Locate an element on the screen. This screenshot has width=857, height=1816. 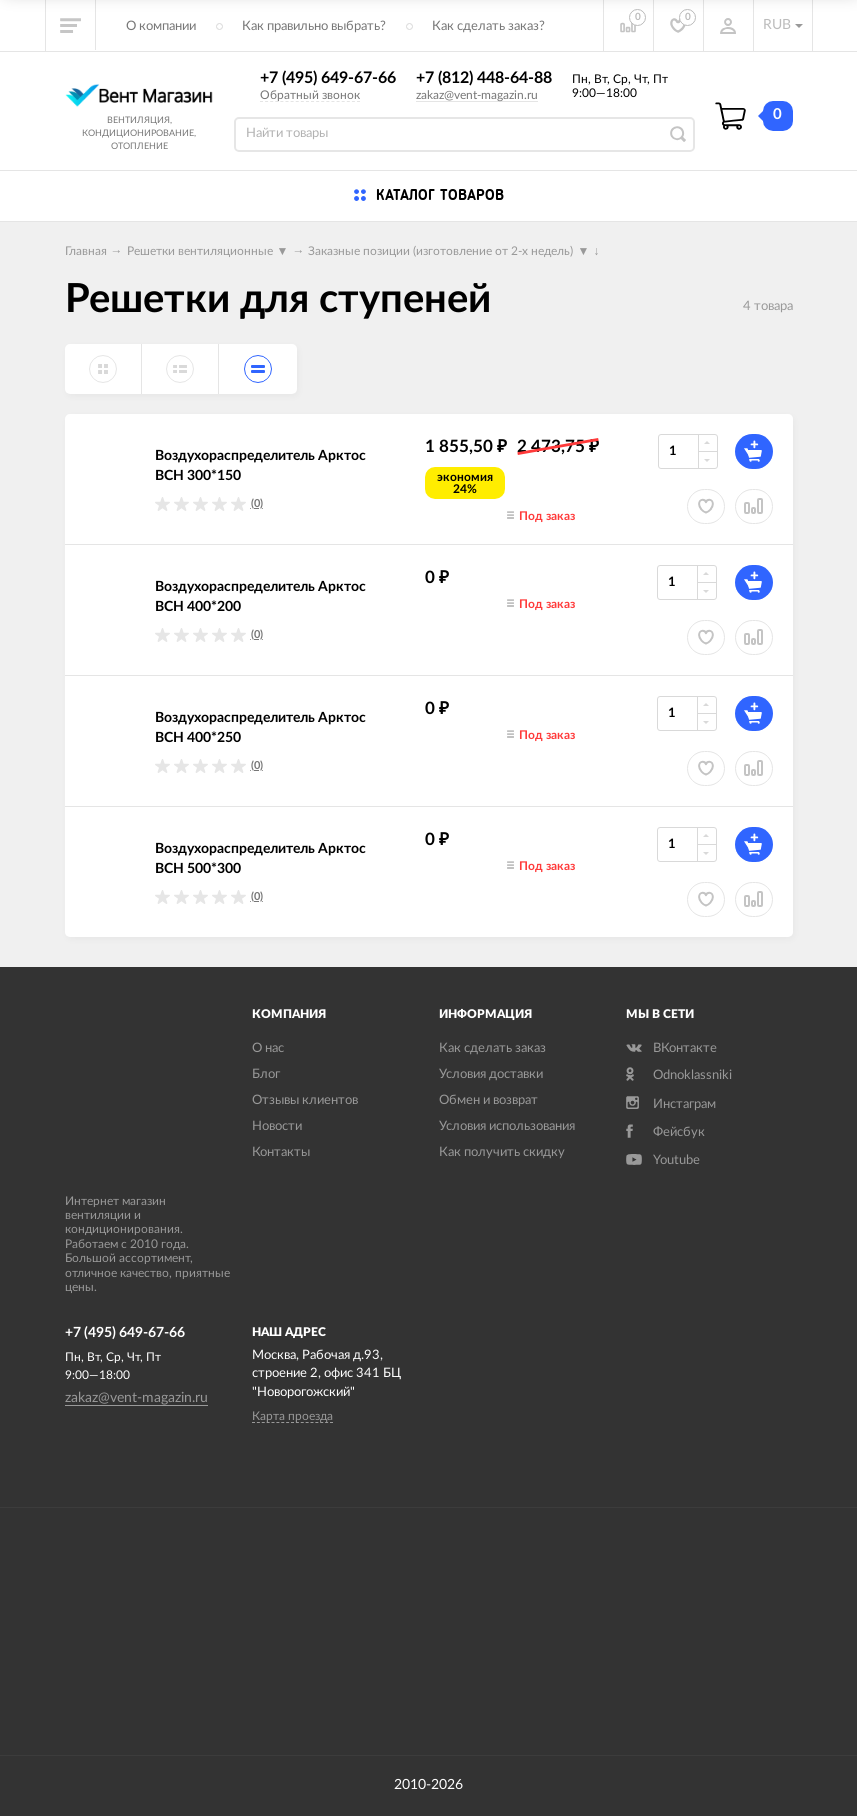
Новости is located at coordinates (277, 1126).